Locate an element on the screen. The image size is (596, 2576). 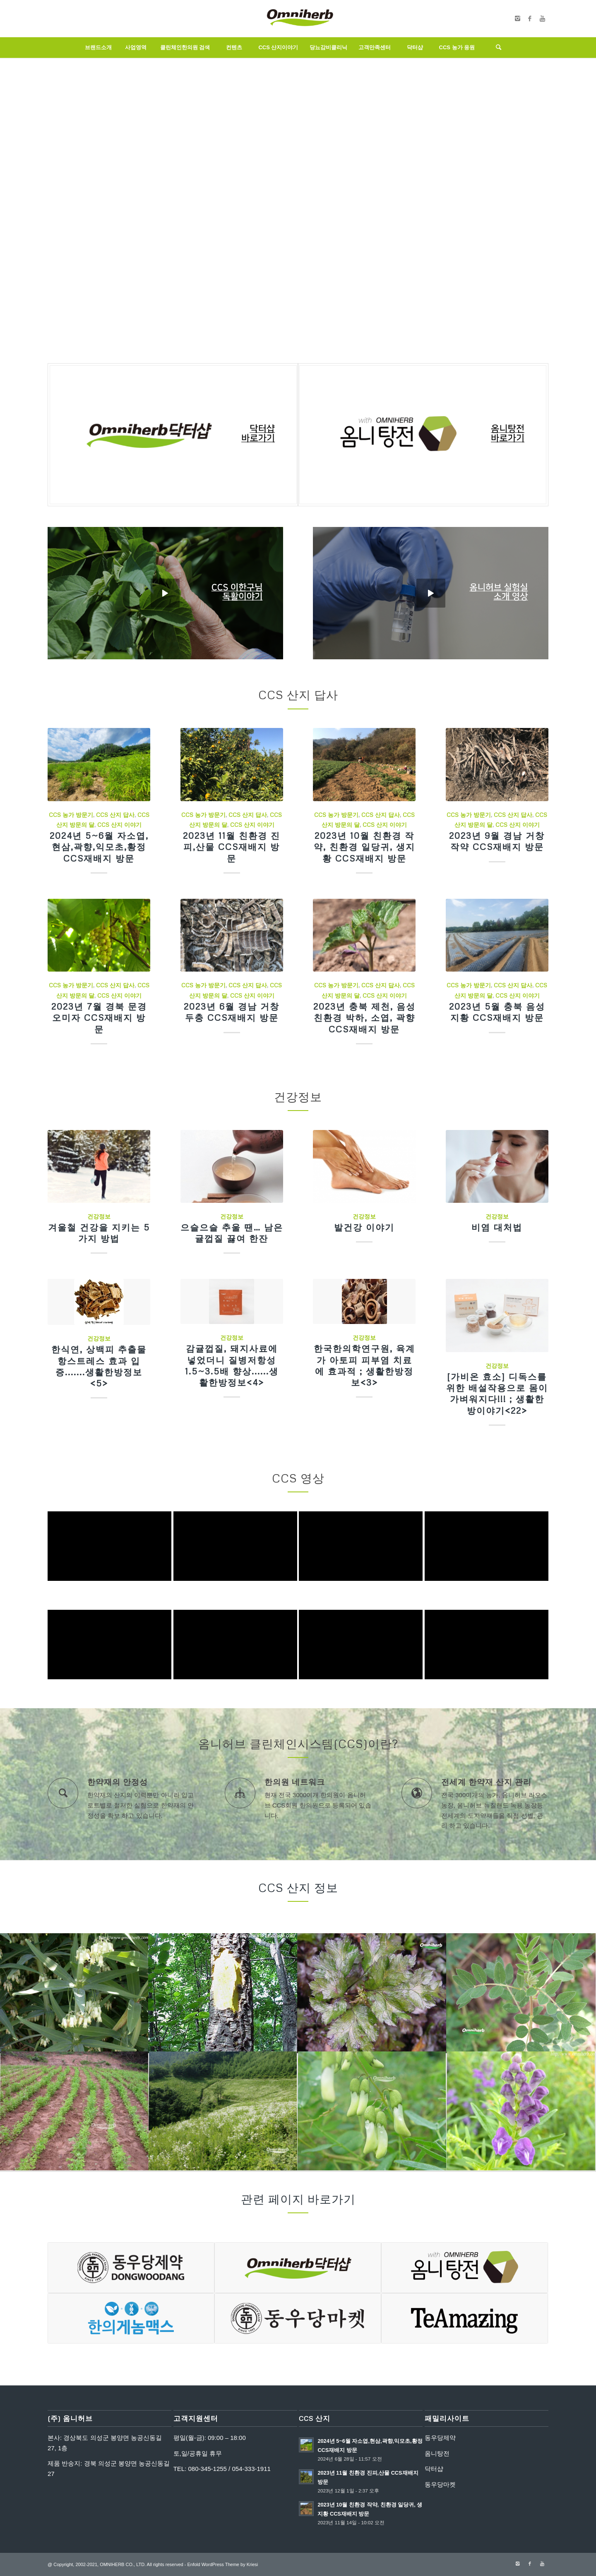
2023년 11월 친환경 진피,산물 CCS재배지 방문 is located at coordinates (231, 847).